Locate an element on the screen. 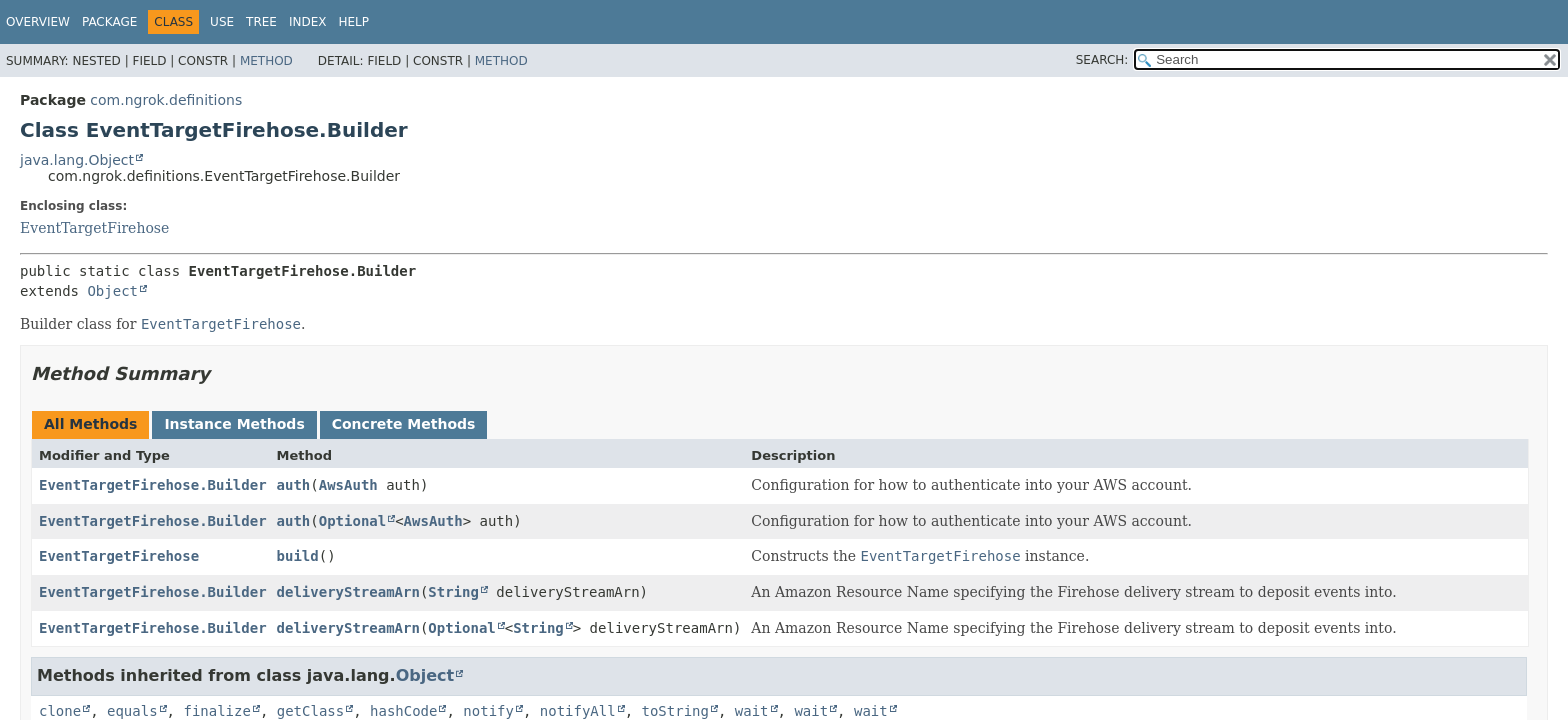  equals is located at coordinates (132, 711).